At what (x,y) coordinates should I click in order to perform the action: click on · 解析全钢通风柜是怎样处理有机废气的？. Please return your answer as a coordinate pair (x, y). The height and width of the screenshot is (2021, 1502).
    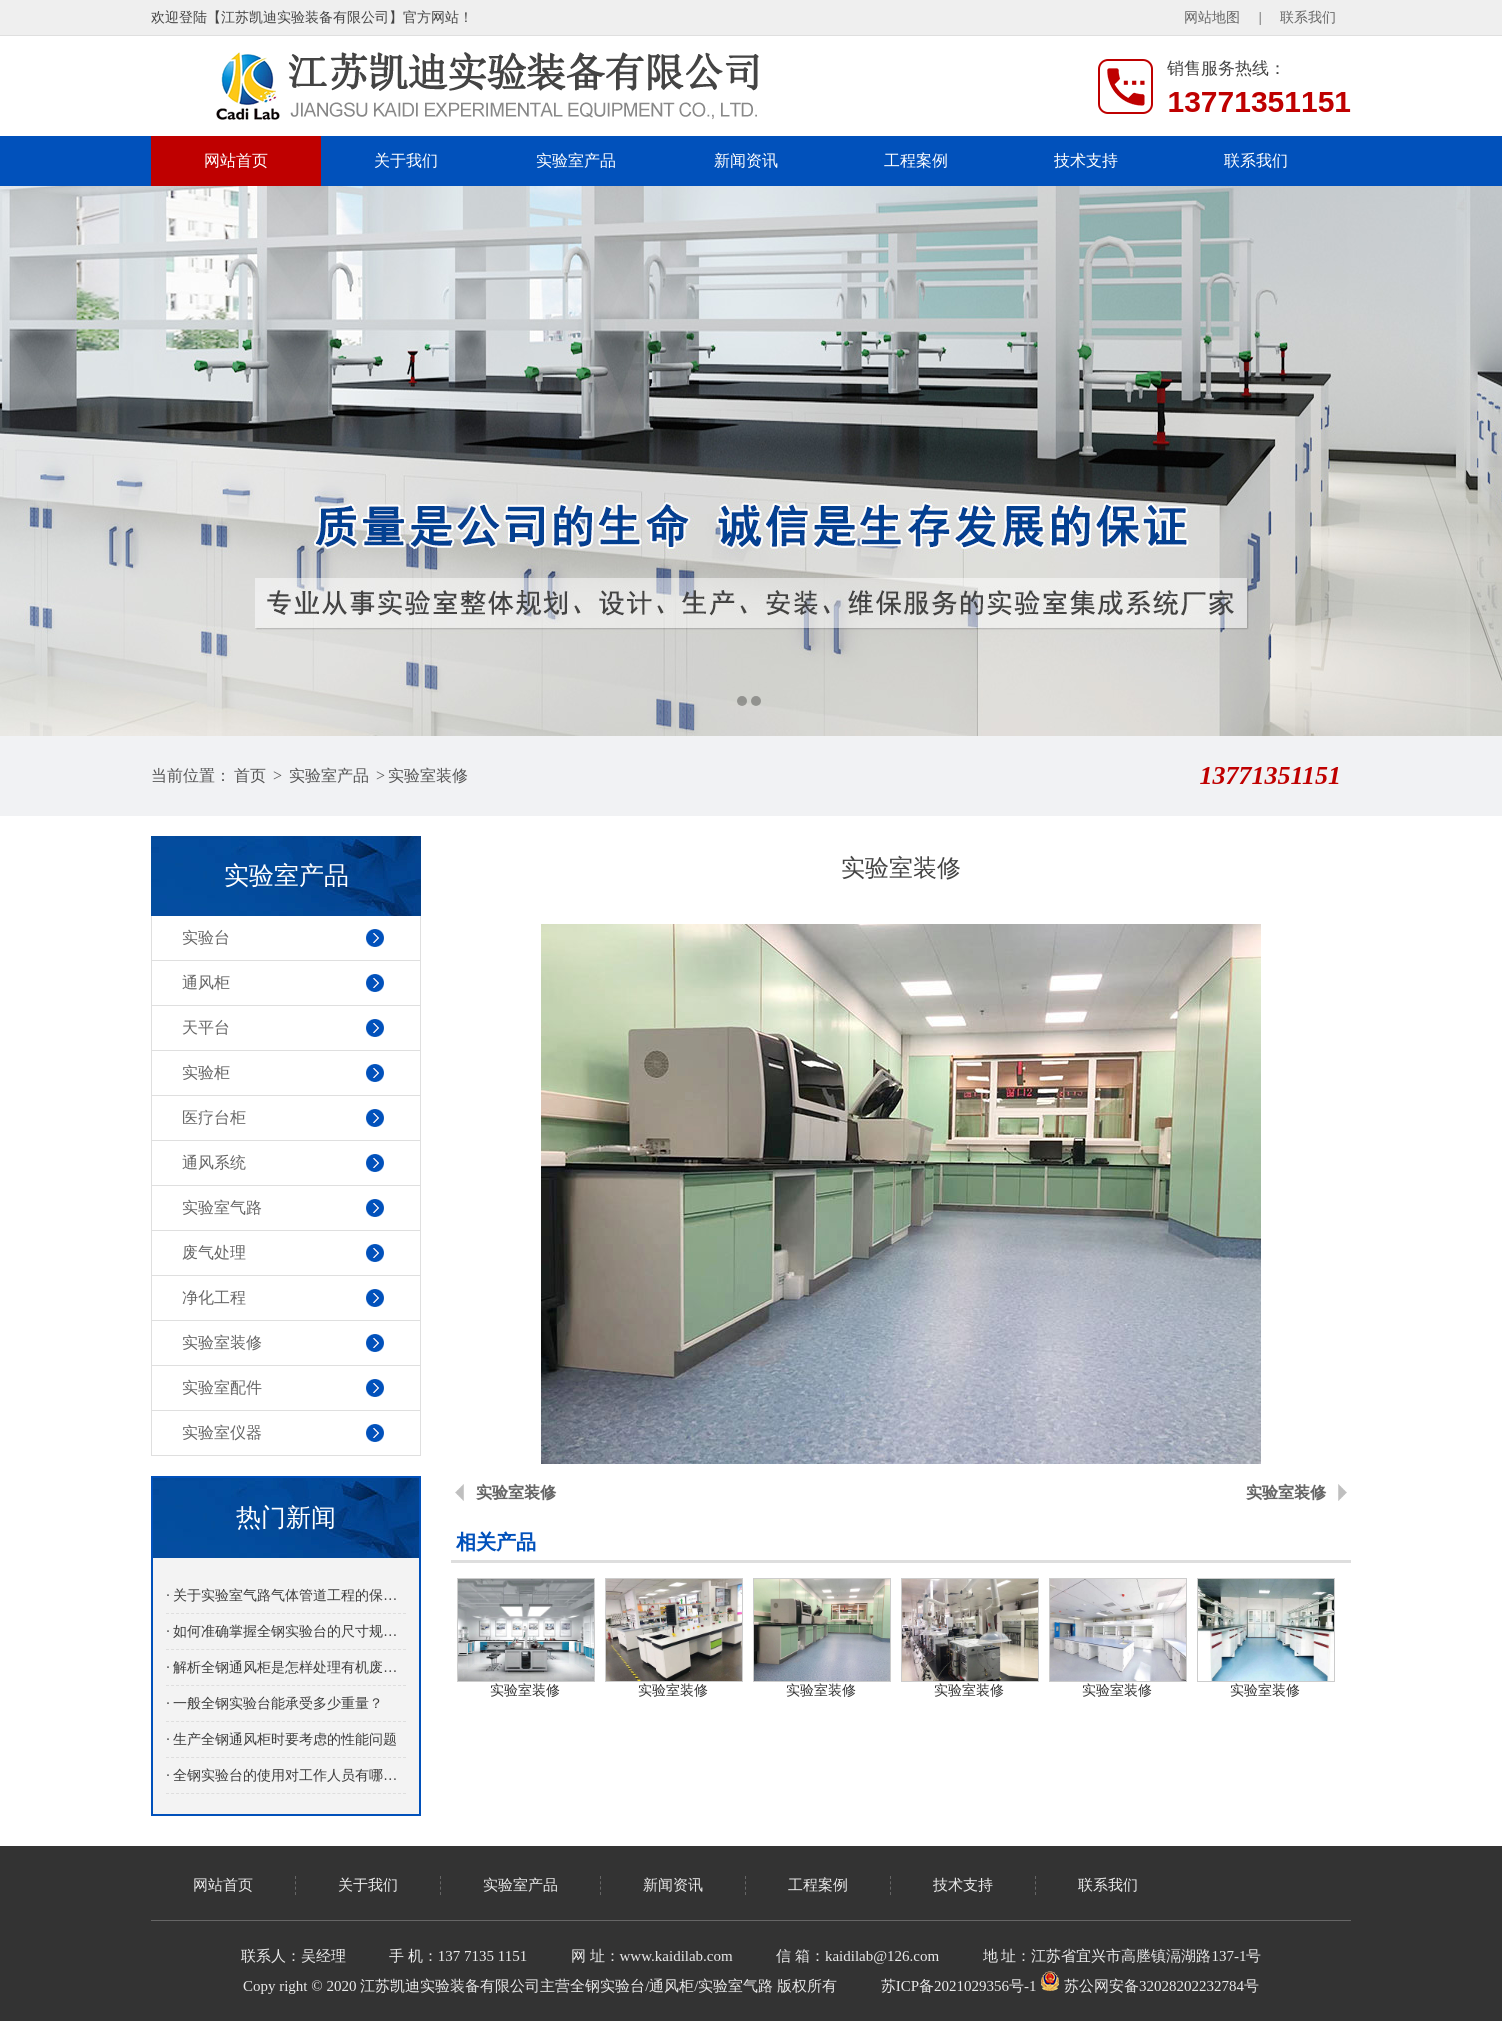
    Looking at the image, I should click on (285, 1667).